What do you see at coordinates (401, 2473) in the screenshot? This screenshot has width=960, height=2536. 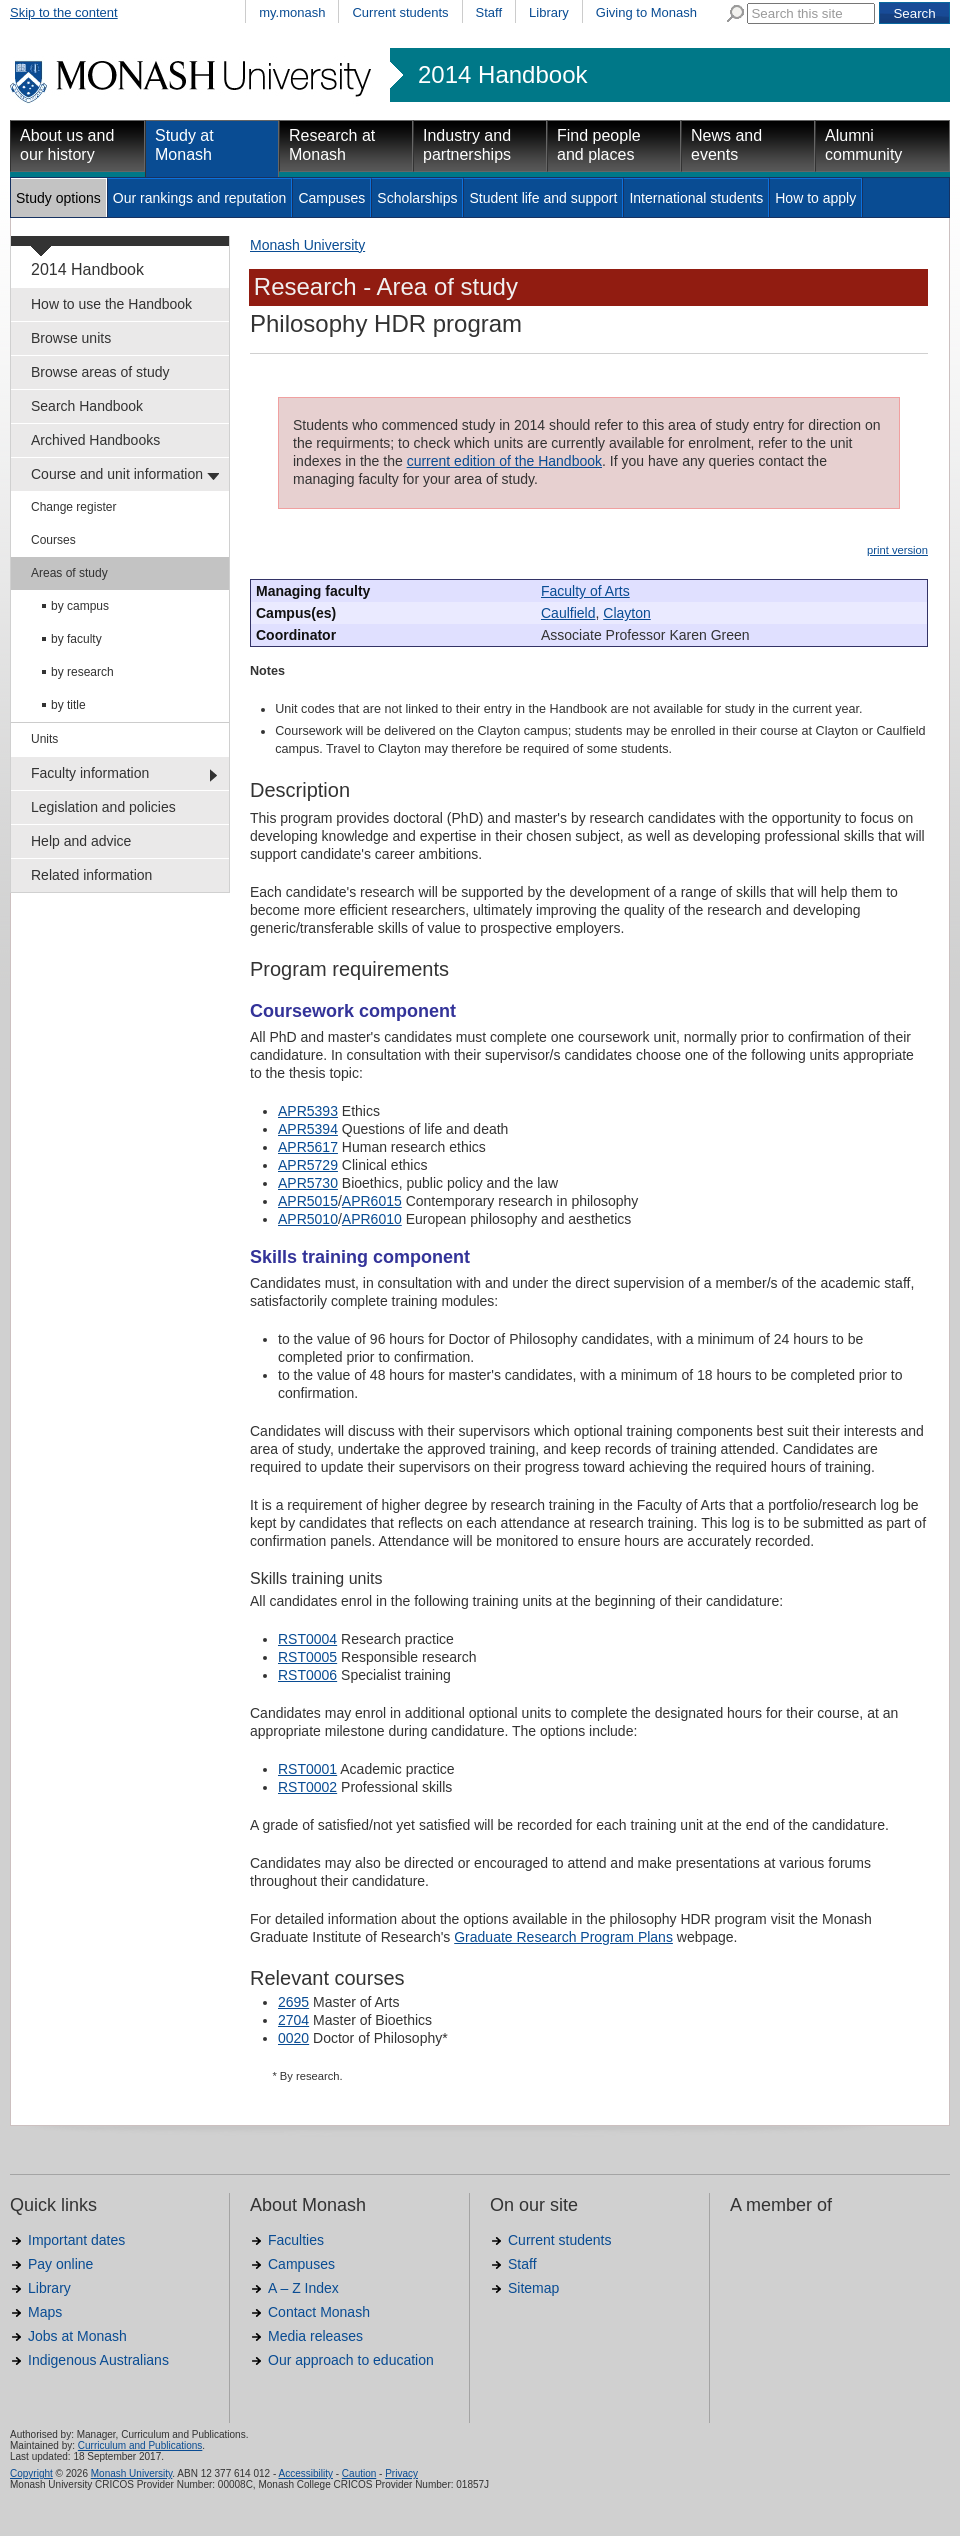 I see `Privacy` at bounding box center [401, 2473].